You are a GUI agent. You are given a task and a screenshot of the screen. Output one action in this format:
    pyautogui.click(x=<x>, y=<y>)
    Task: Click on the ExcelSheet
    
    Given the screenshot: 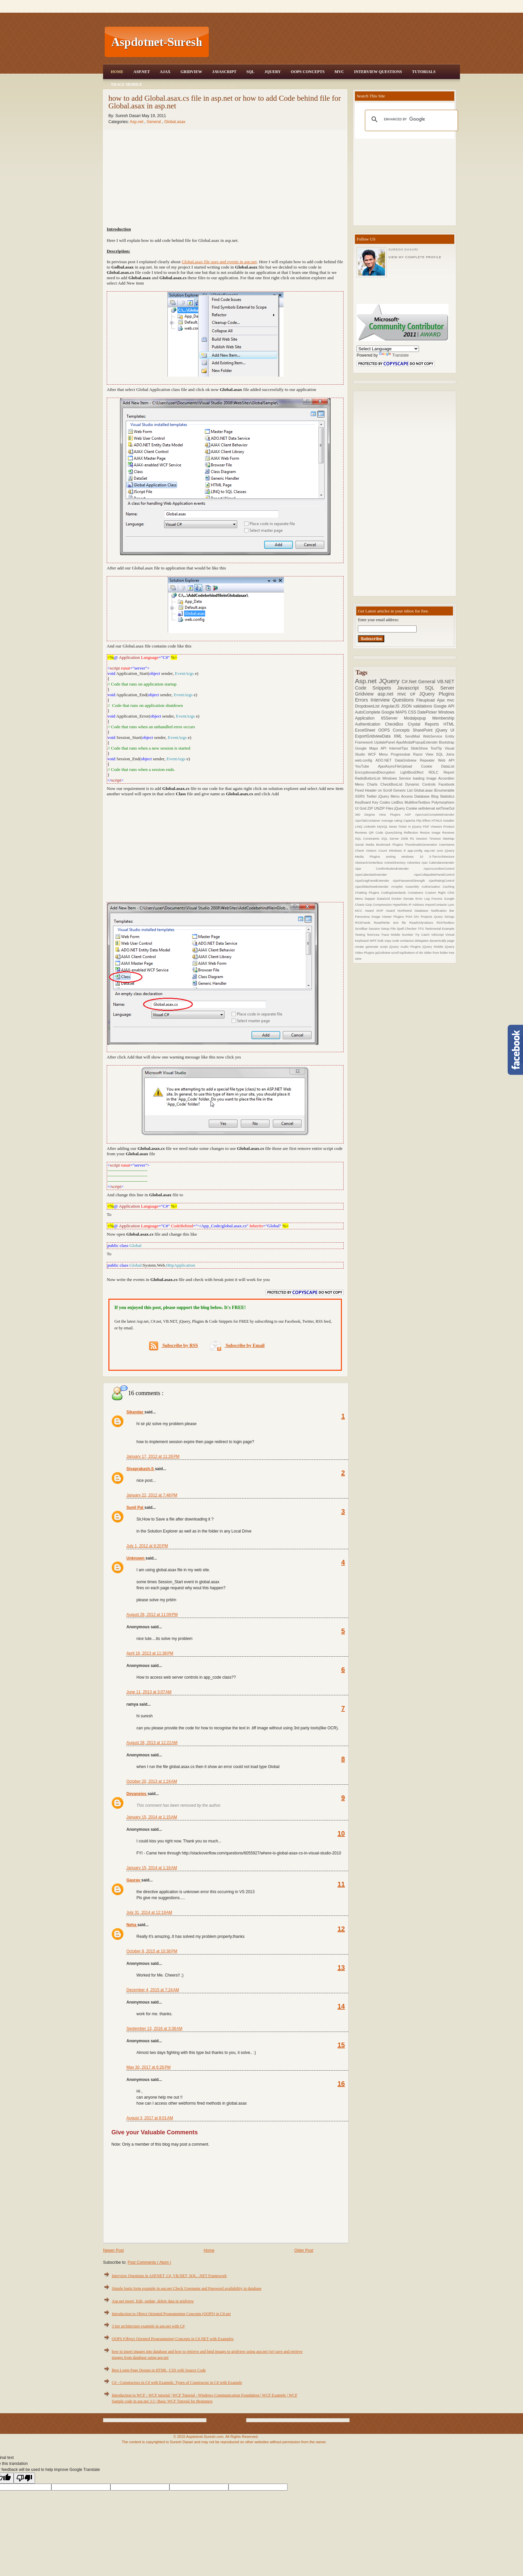 What is the action you would take?
    pyautogui.click(x=366, y=730)
    